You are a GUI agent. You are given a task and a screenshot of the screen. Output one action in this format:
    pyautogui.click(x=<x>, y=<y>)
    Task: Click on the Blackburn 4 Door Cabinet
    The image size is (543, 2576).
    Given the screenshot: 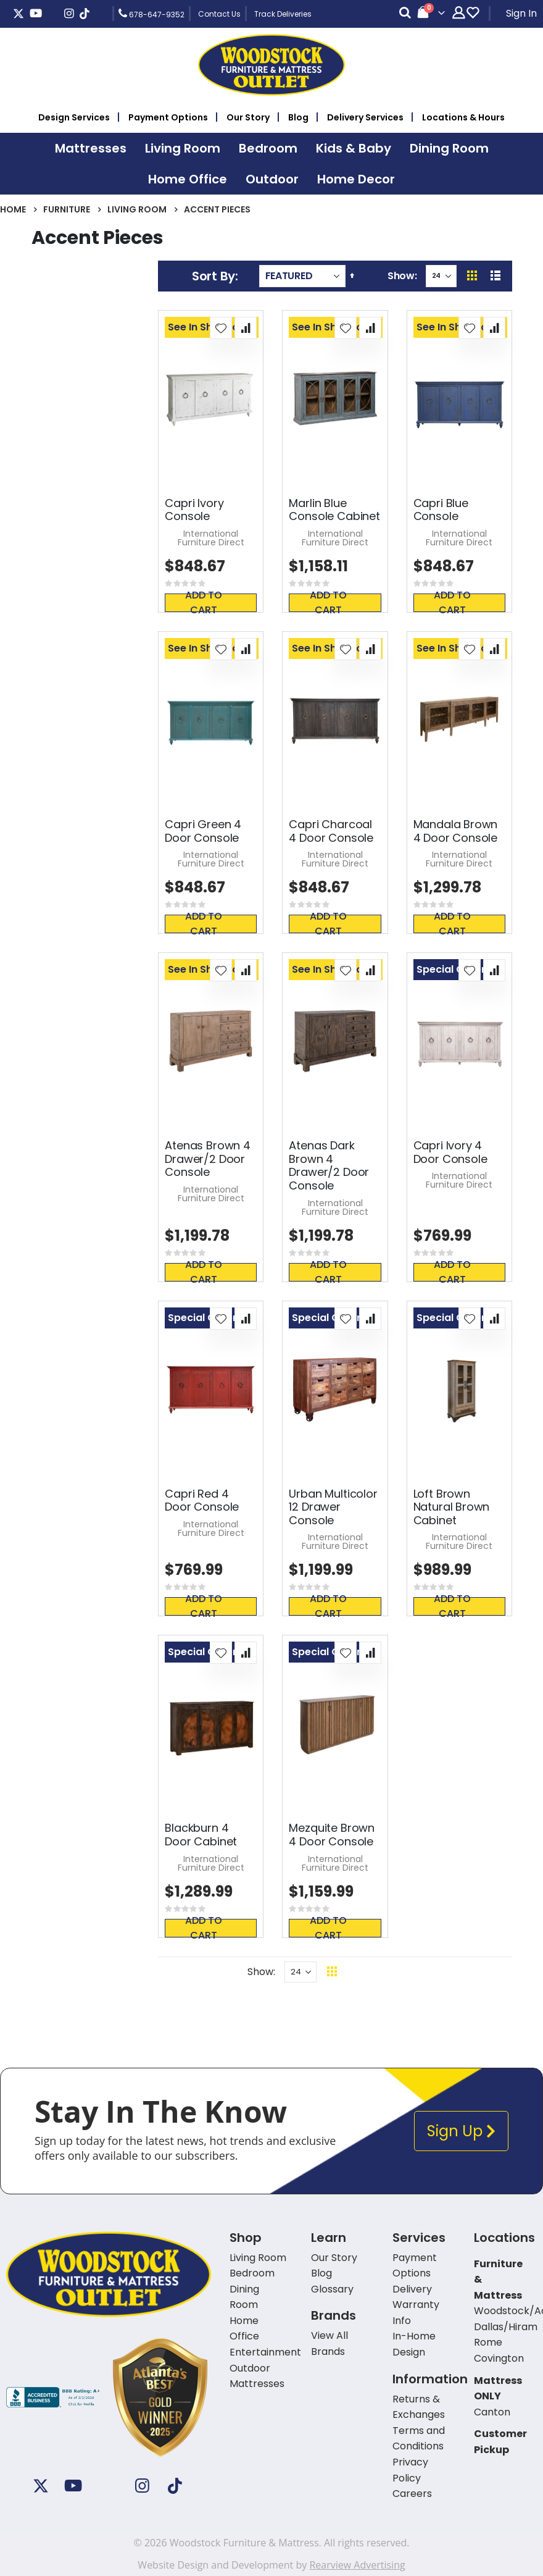 What is the action you would take?
    pyautogui.click(x=201, y=1834)
    